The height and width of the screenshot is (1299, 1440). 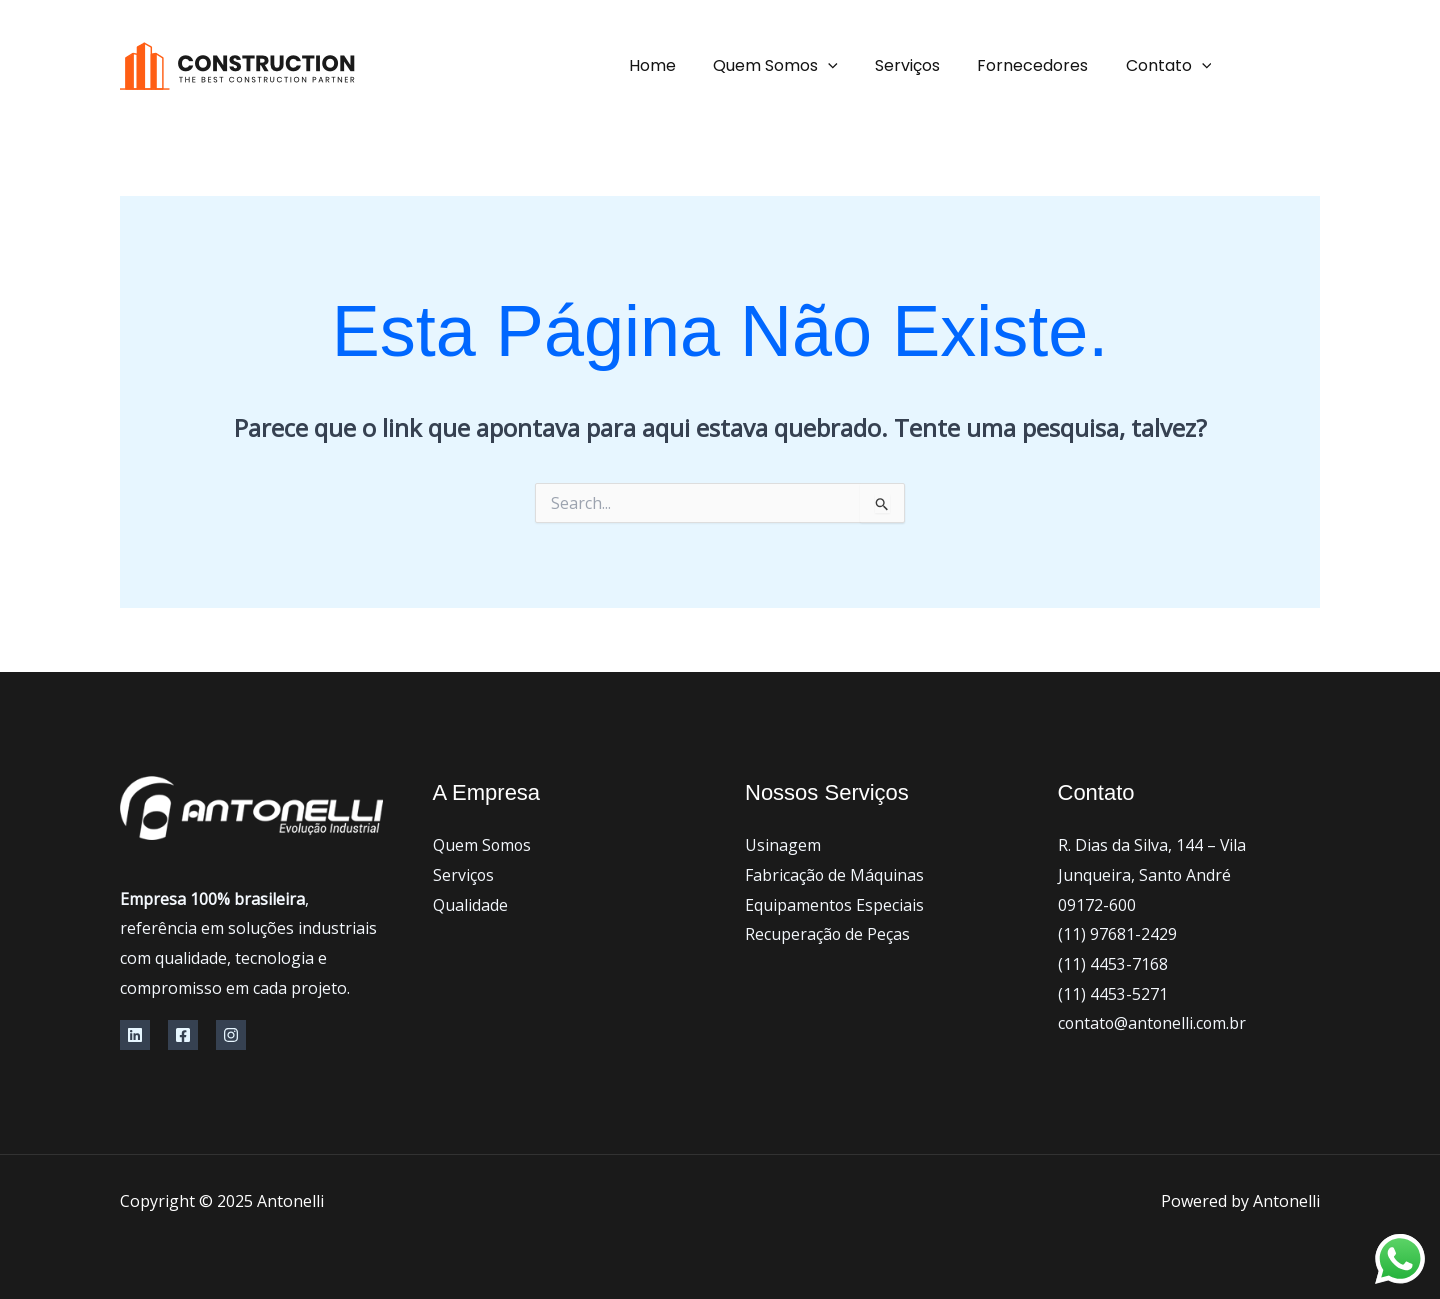 I want to click on Qualidade, so click(x=470, y=905).